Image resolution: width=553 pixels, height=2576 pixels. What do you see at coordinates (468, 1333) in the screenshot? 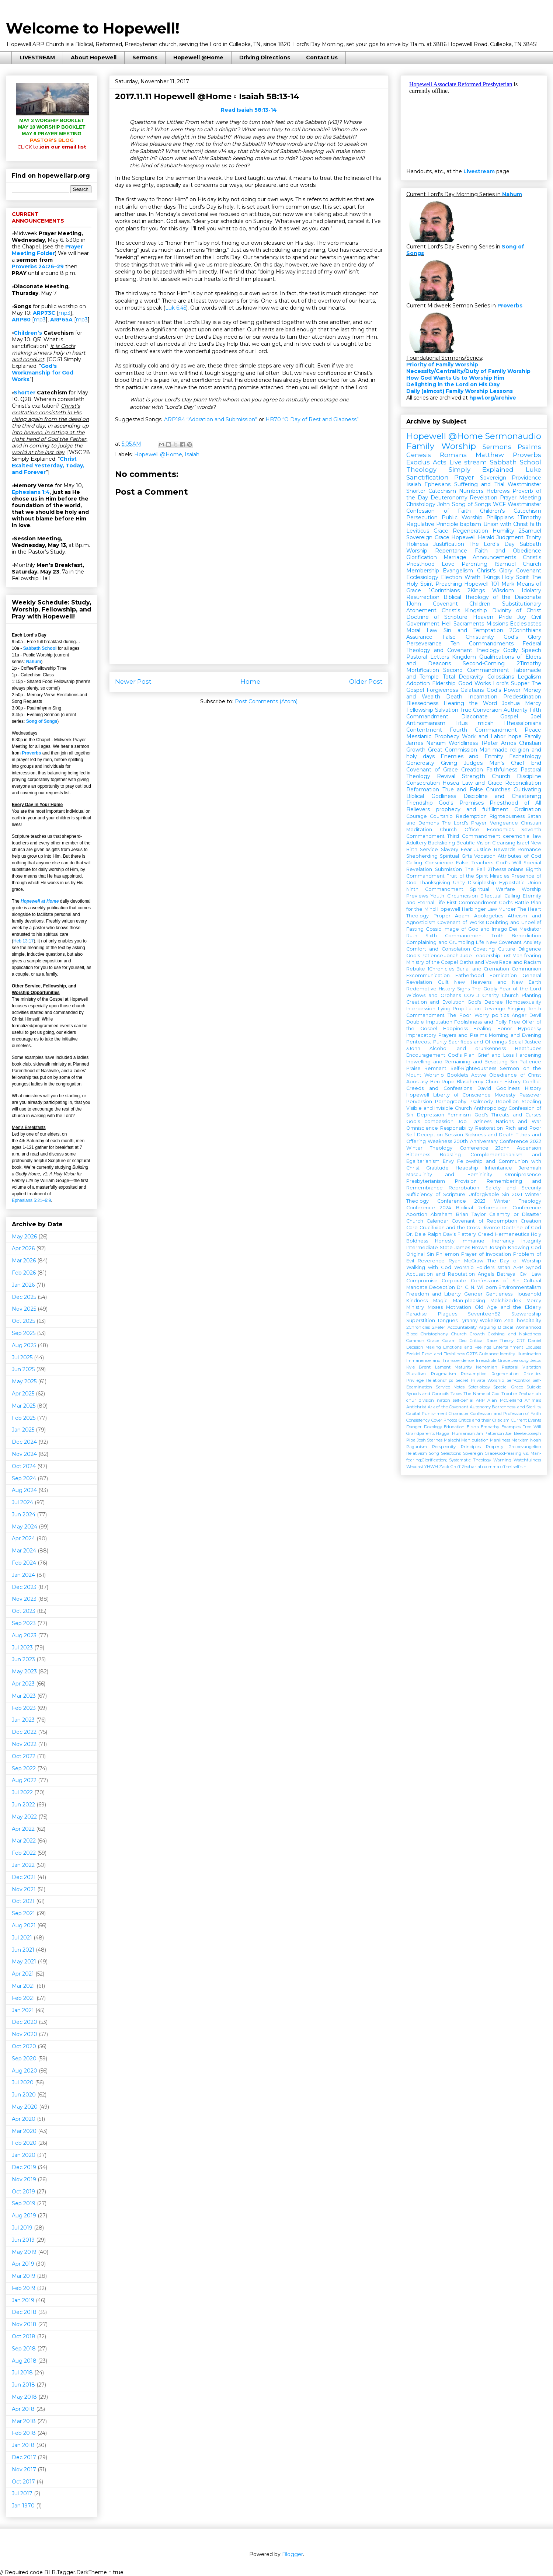
I see `Church Growth` at bounding box center [468, 1333].